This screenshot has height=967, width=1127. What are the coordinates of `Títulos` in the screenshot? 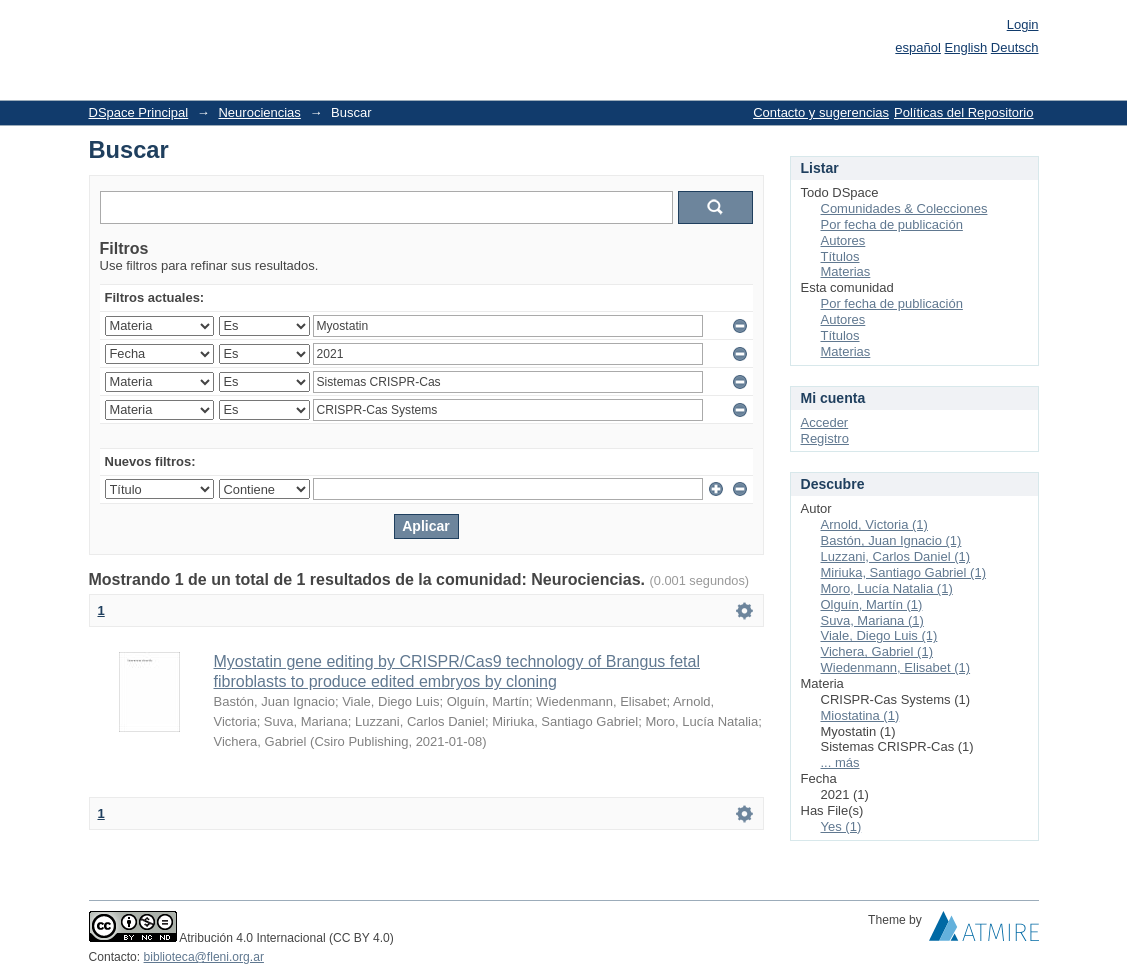 It's located at (840, 256).